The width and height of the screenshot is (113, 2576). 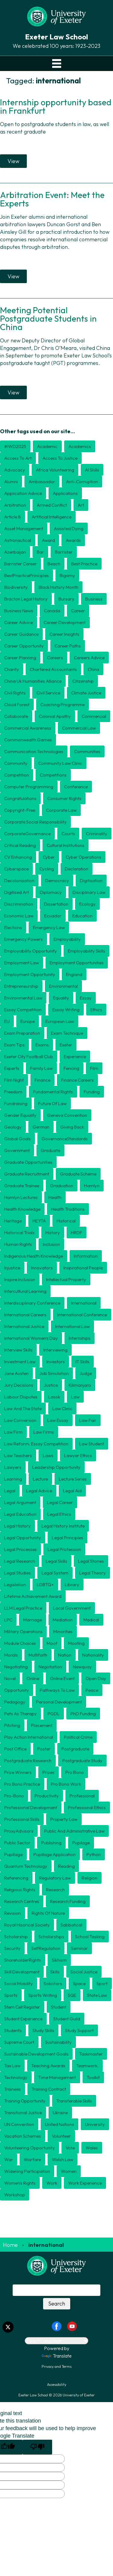 I want to click on german, so click(x=41, y=1127).